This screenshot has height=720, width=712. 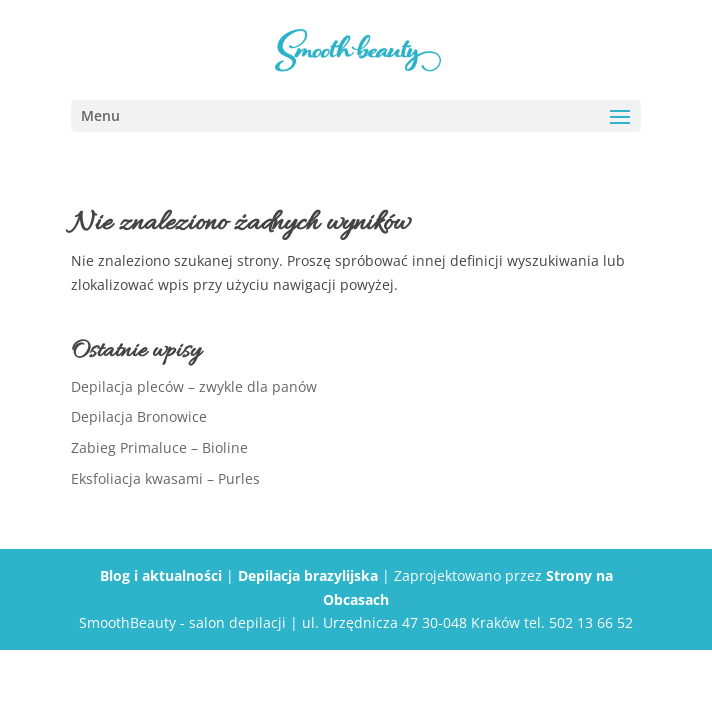 I want to click on Depilacja brazylijska, so click(x=308, y=575).